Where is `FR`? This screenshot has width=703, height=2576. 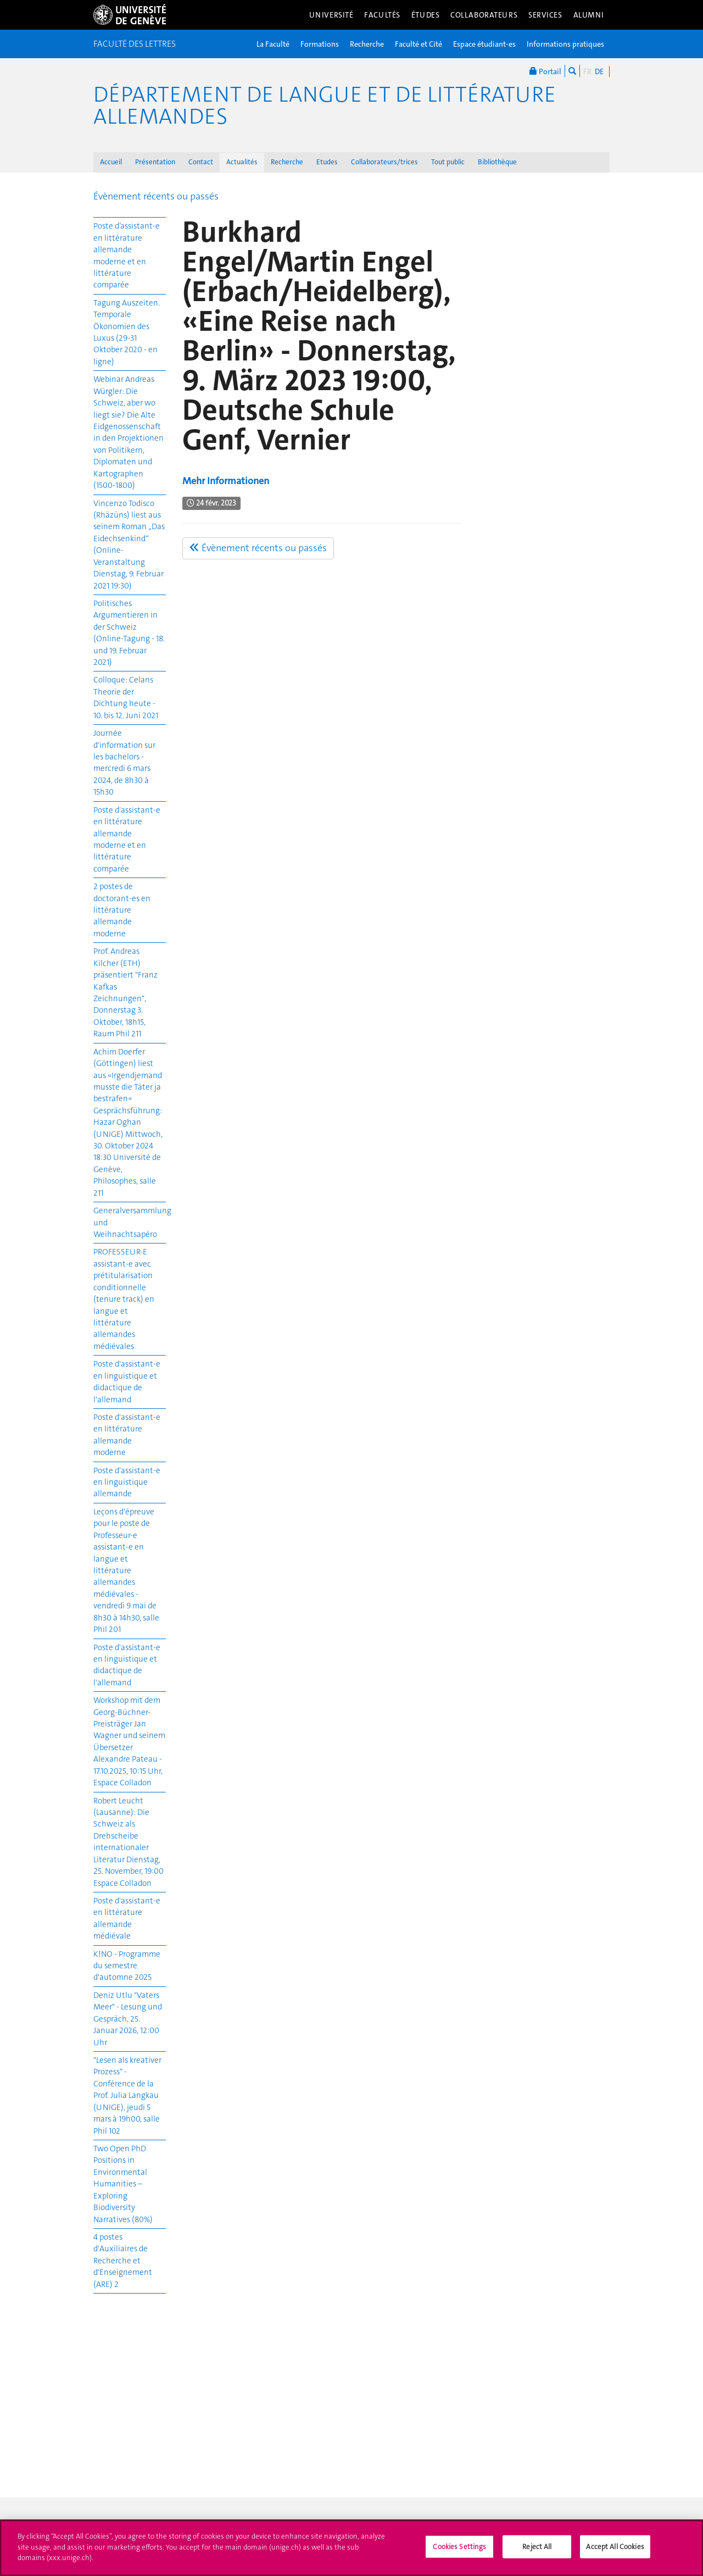
FR is located at coordinates (587, 71).